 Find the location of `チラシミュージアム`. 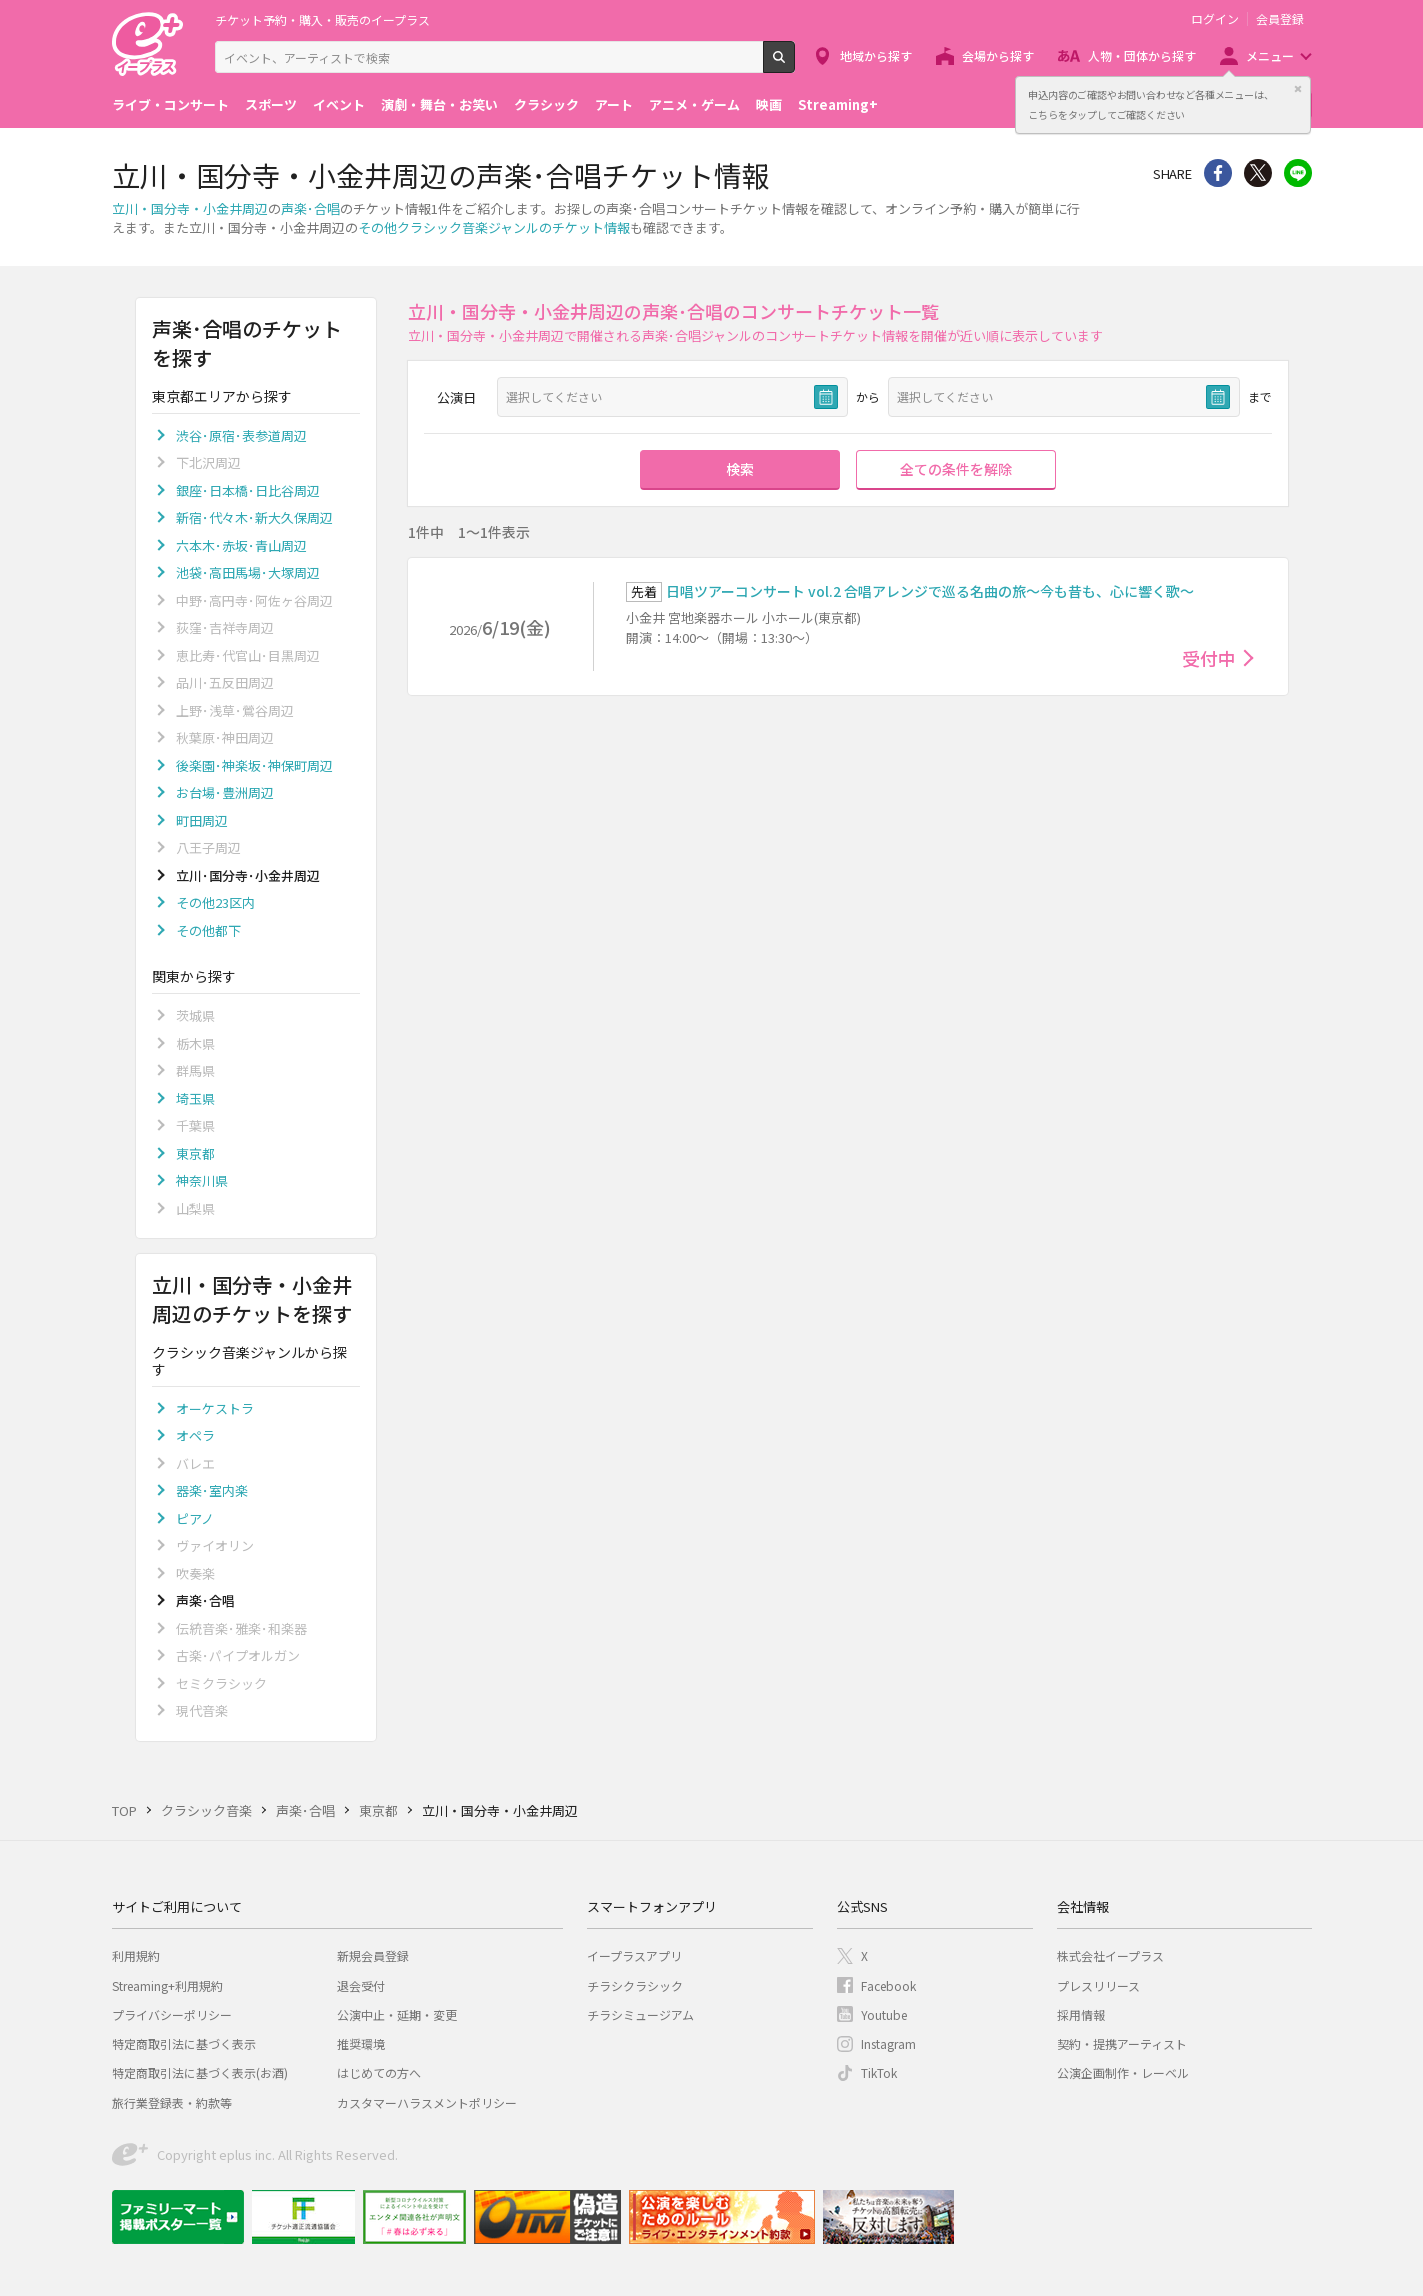

チラシミュージアム is located at coordinates (640, 2014).